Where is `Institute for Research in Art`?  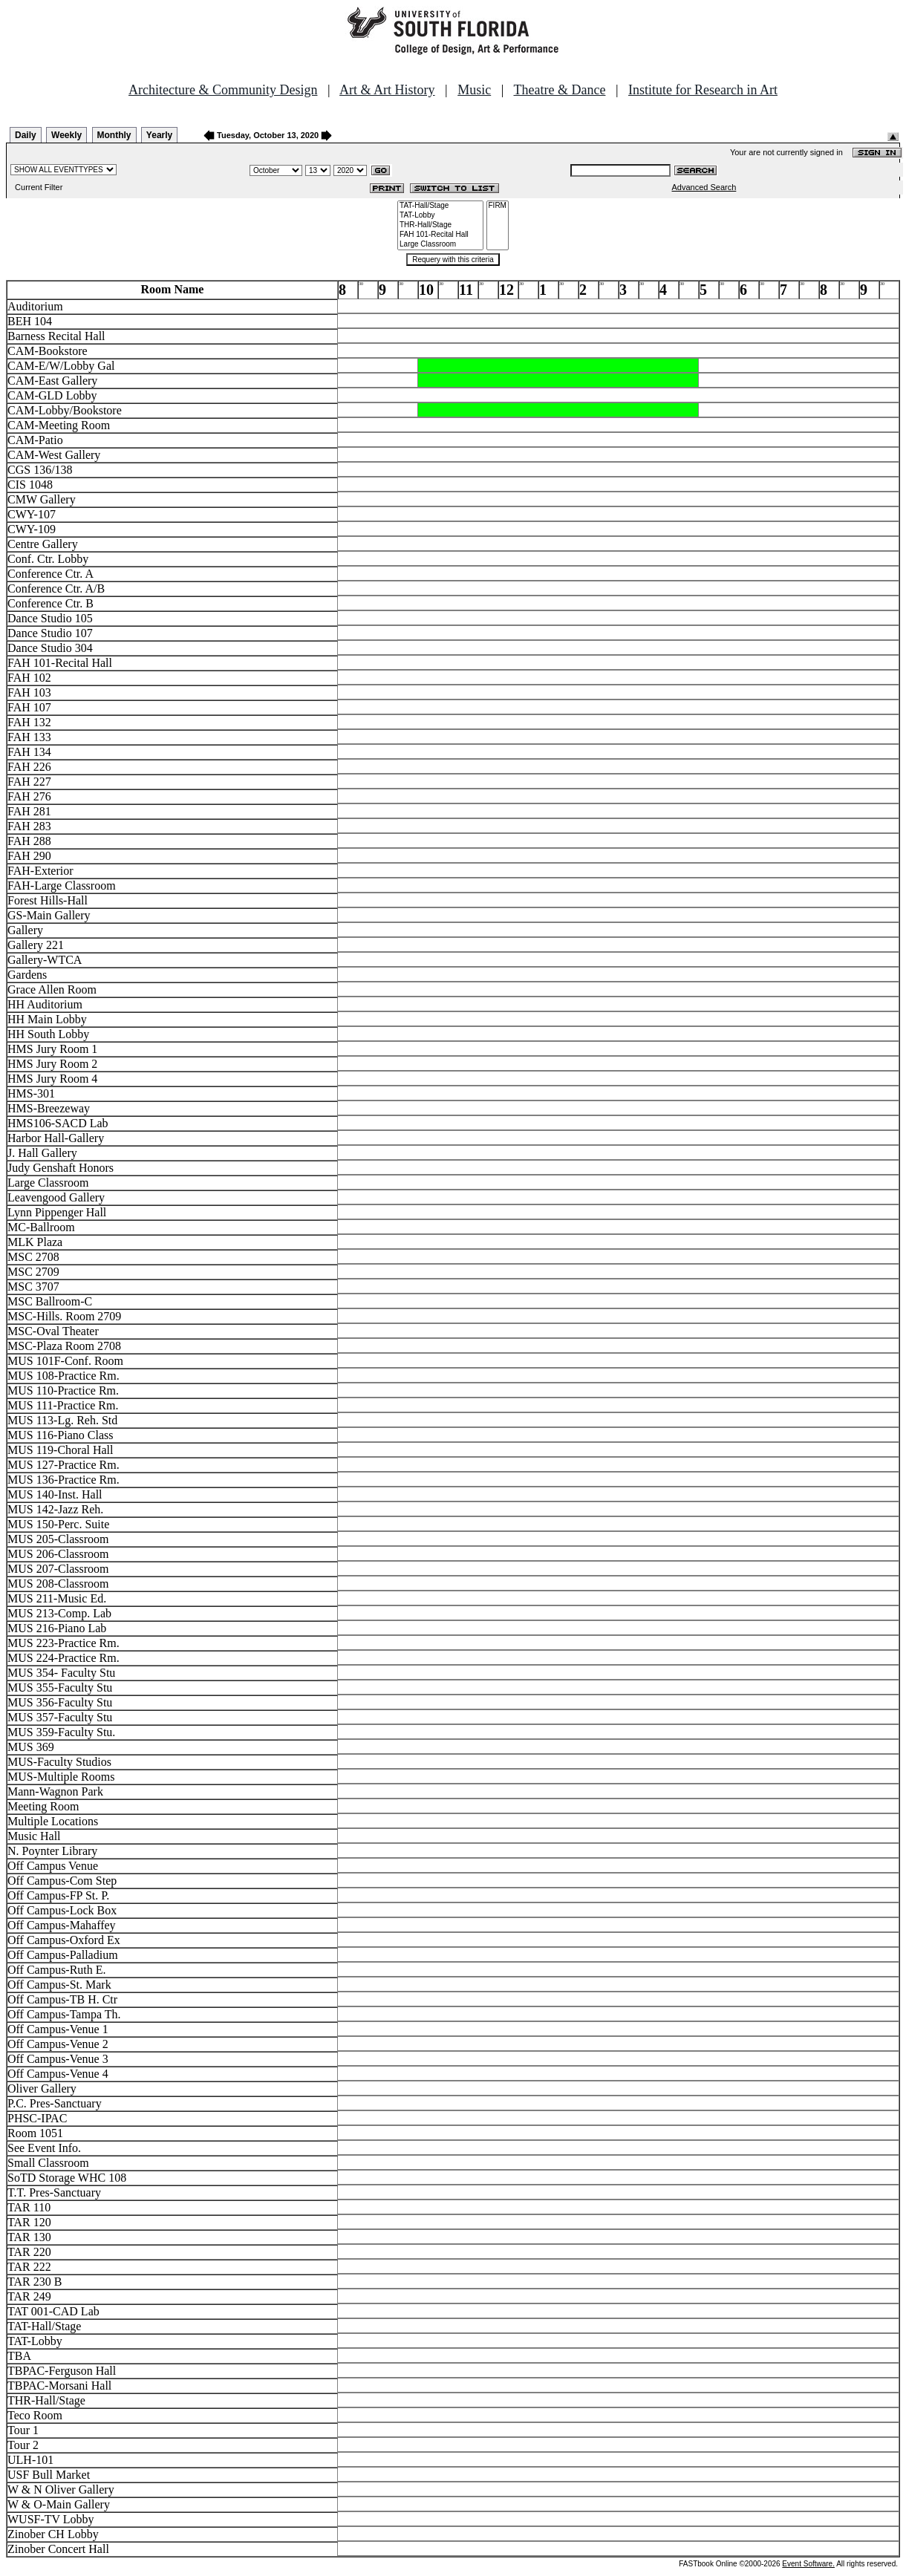 Institute for Research in Art is located at coordinates (703, 89).